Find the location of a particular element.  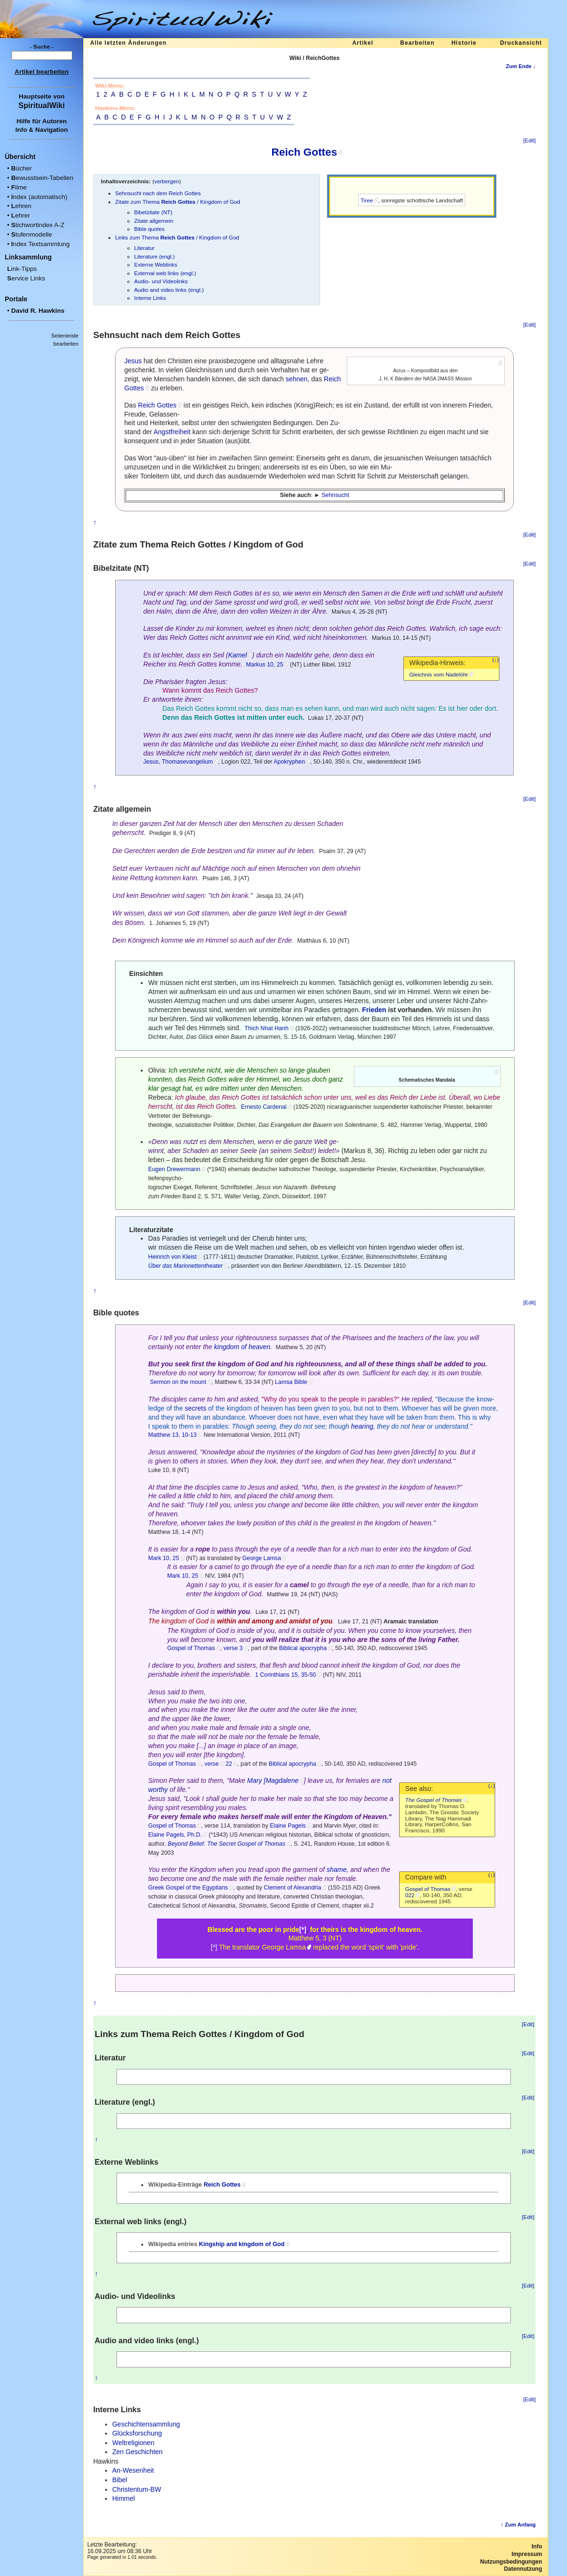

ervice Links is located at coordinates (26, 278).